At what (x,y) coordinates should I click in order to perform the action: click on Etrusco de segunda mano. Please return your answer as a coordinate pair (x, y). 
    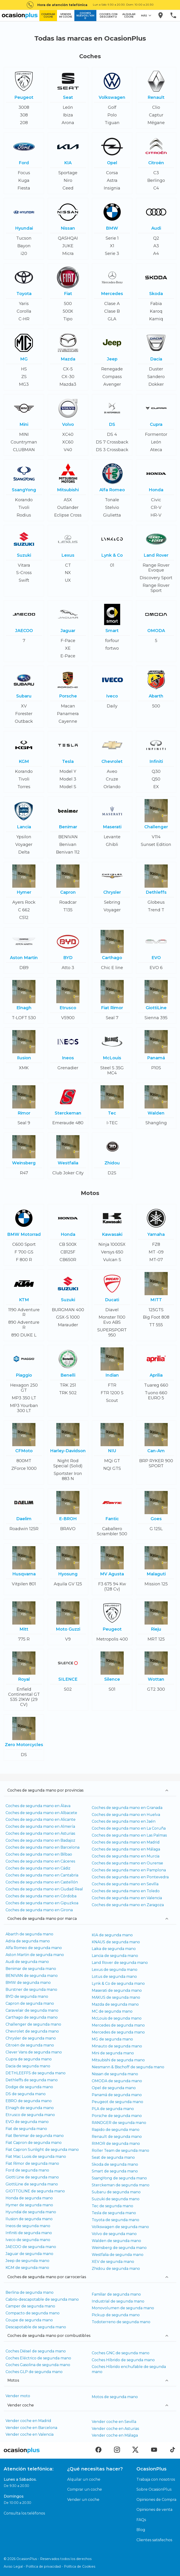
    Looking at the image, I should click on (30, 2115).